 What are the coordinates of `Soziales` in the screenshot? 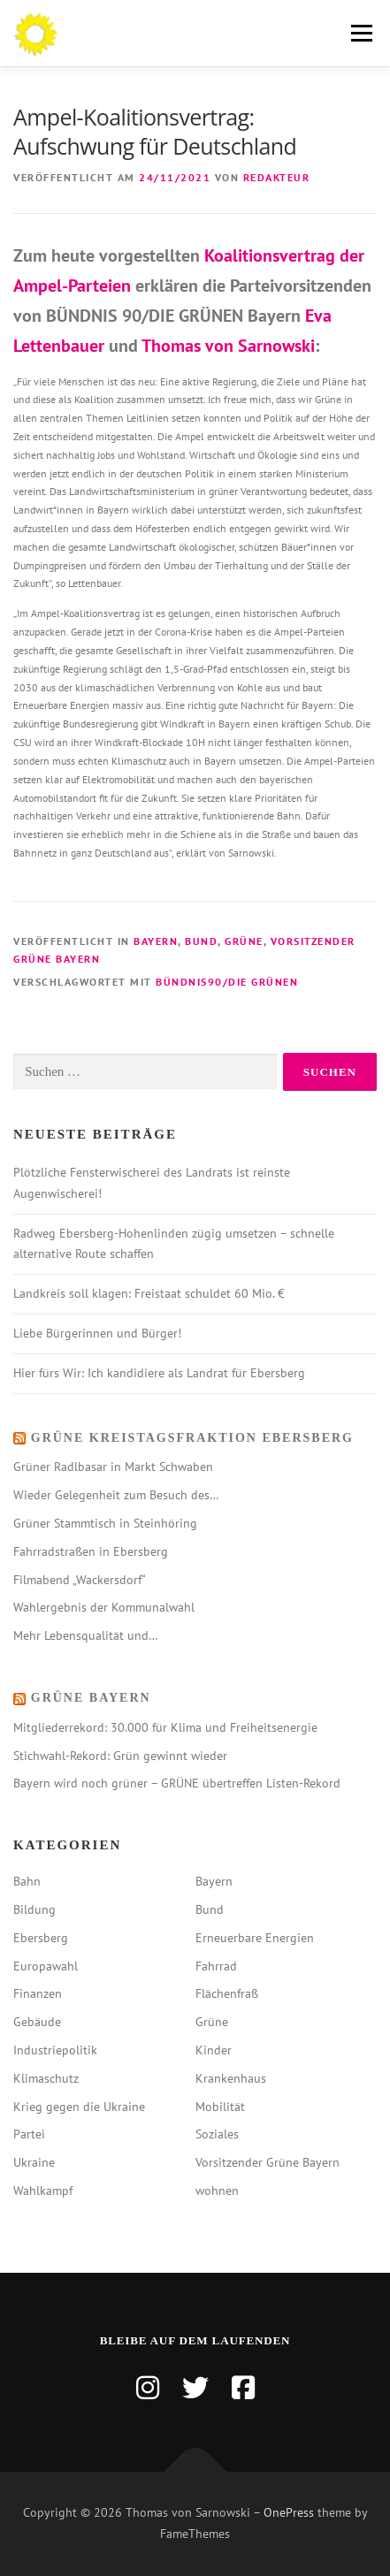 It's located at (217, 2134).